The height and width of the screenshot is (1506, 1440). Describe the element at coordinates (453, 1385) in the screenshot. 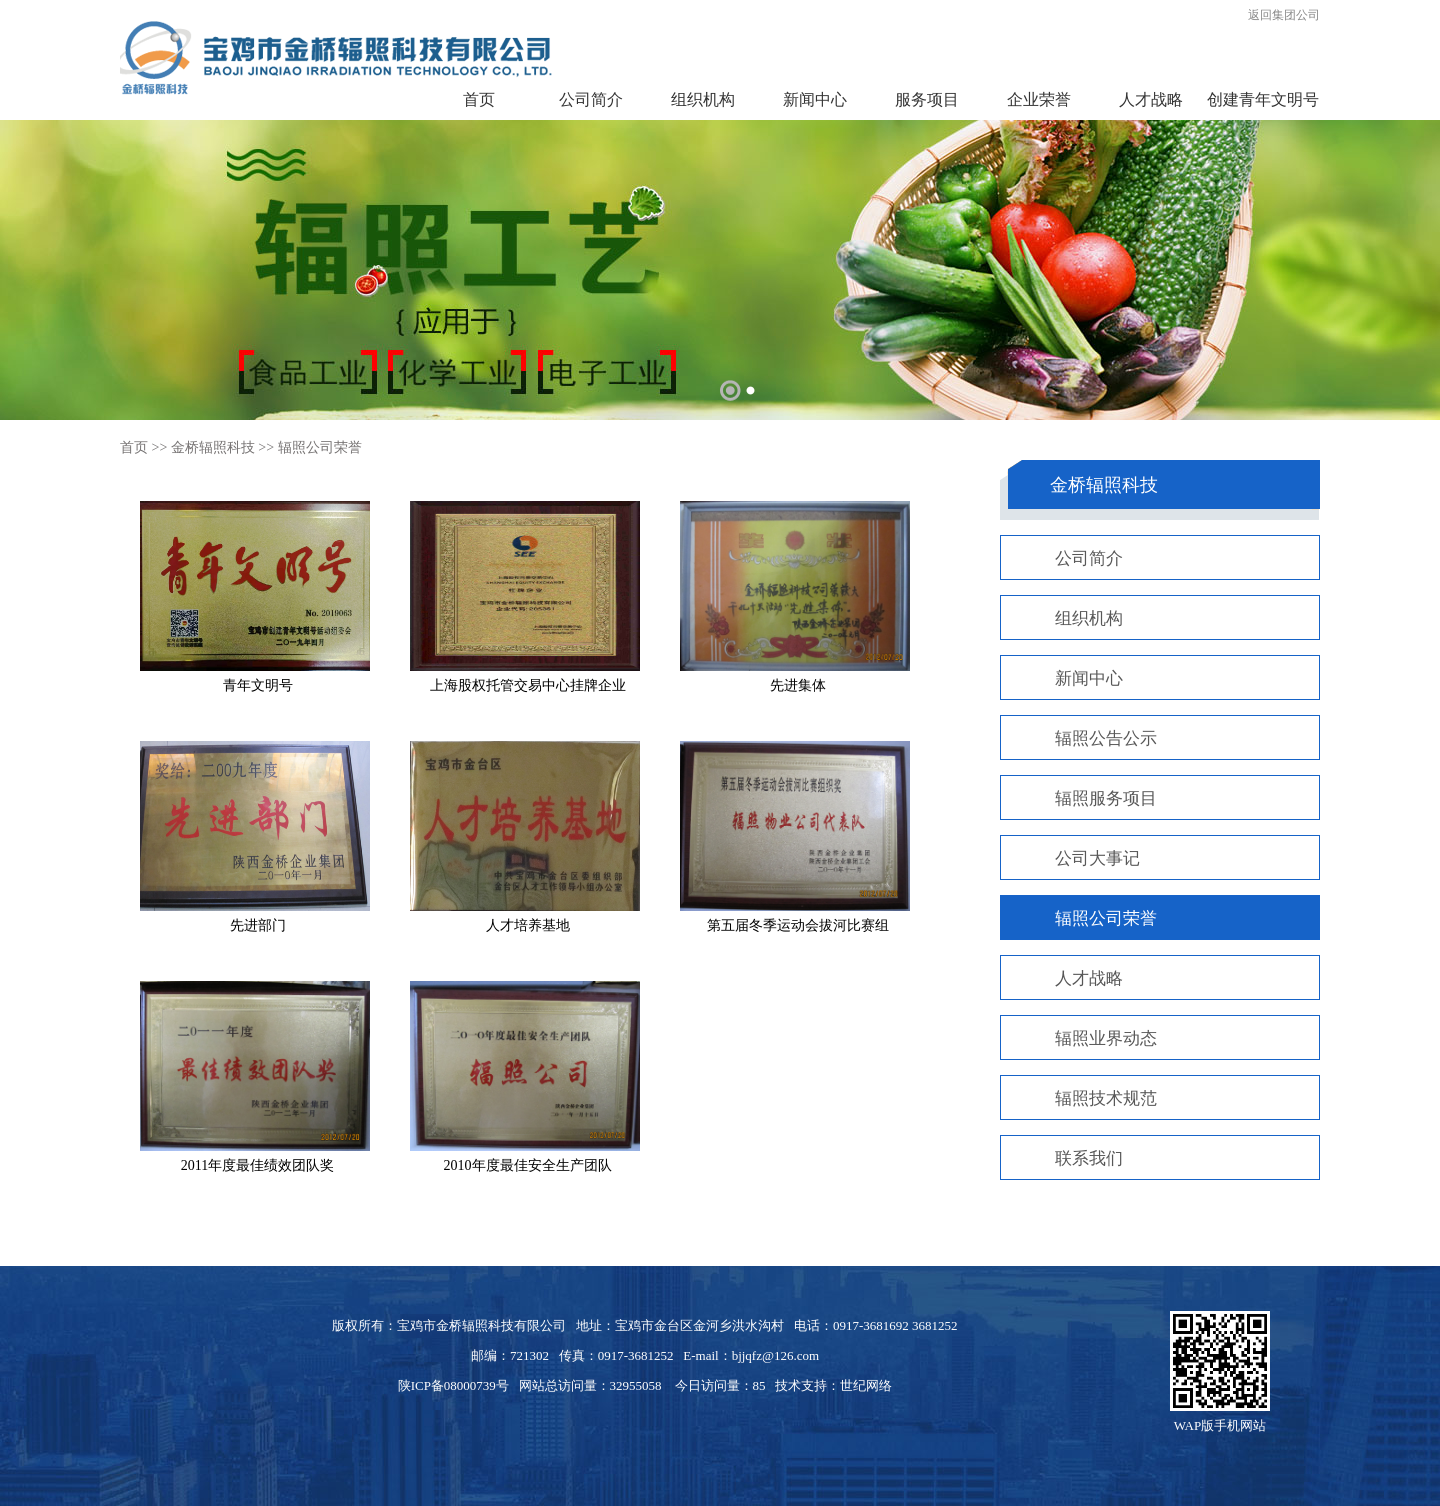

I see `陕ICP备08000739号` at that location.